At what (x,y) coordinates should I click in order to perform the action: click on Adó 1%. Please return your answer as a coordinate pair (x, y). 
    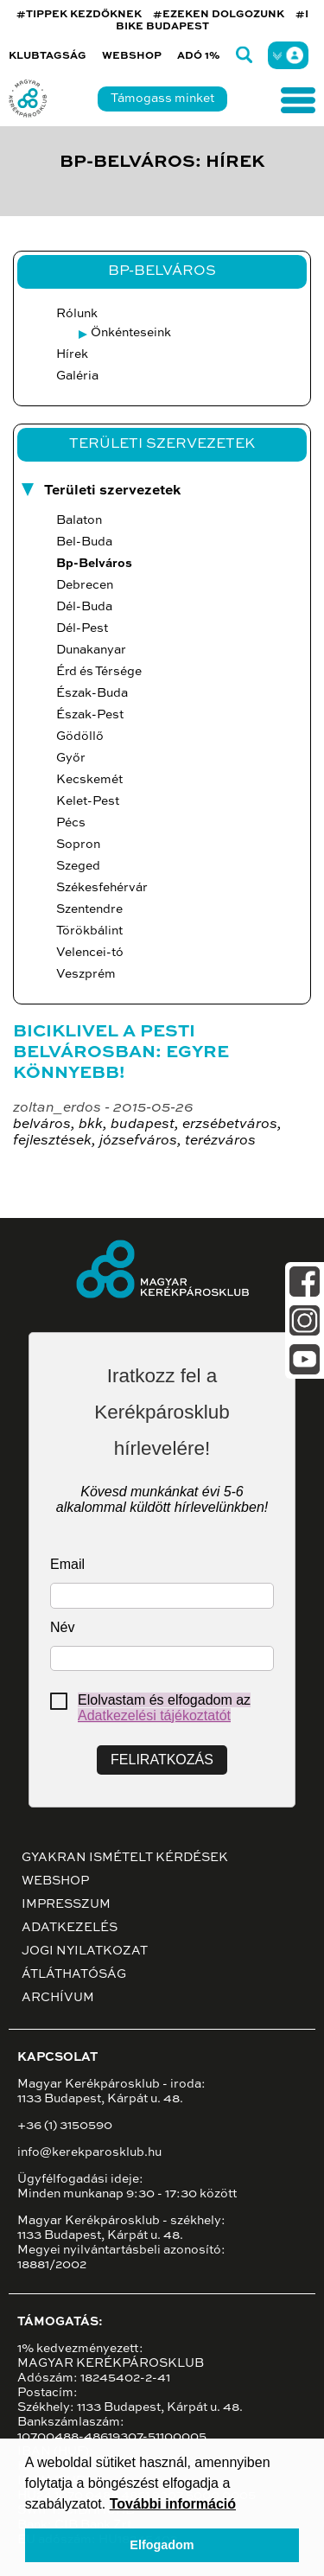
    Looking at the image, I should click on (198, 56).